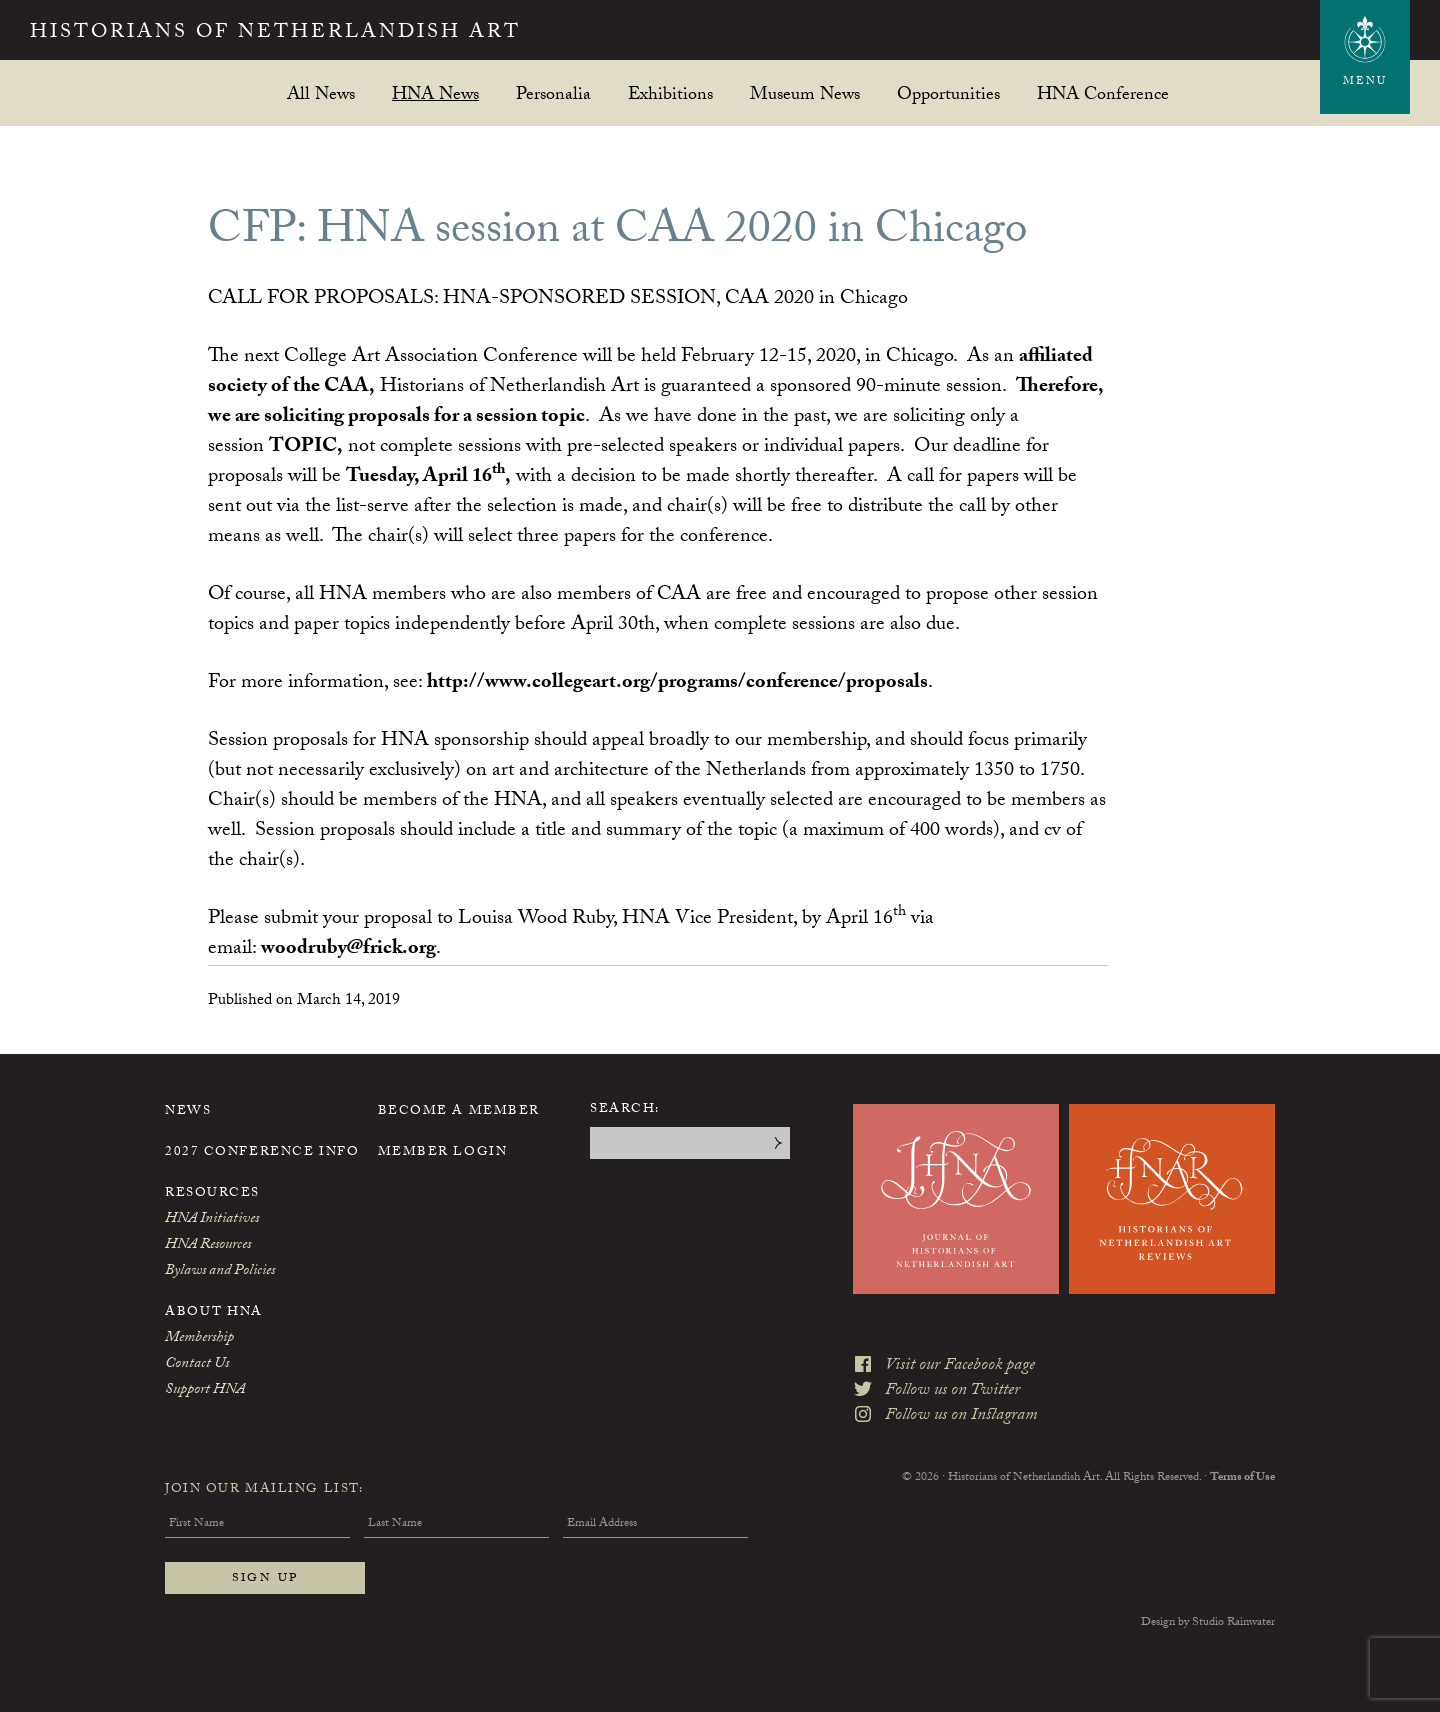 Image resolution: width=1440 pixels, height=1712 pixels. I want to click on Exhibitions, so click(670, 93).